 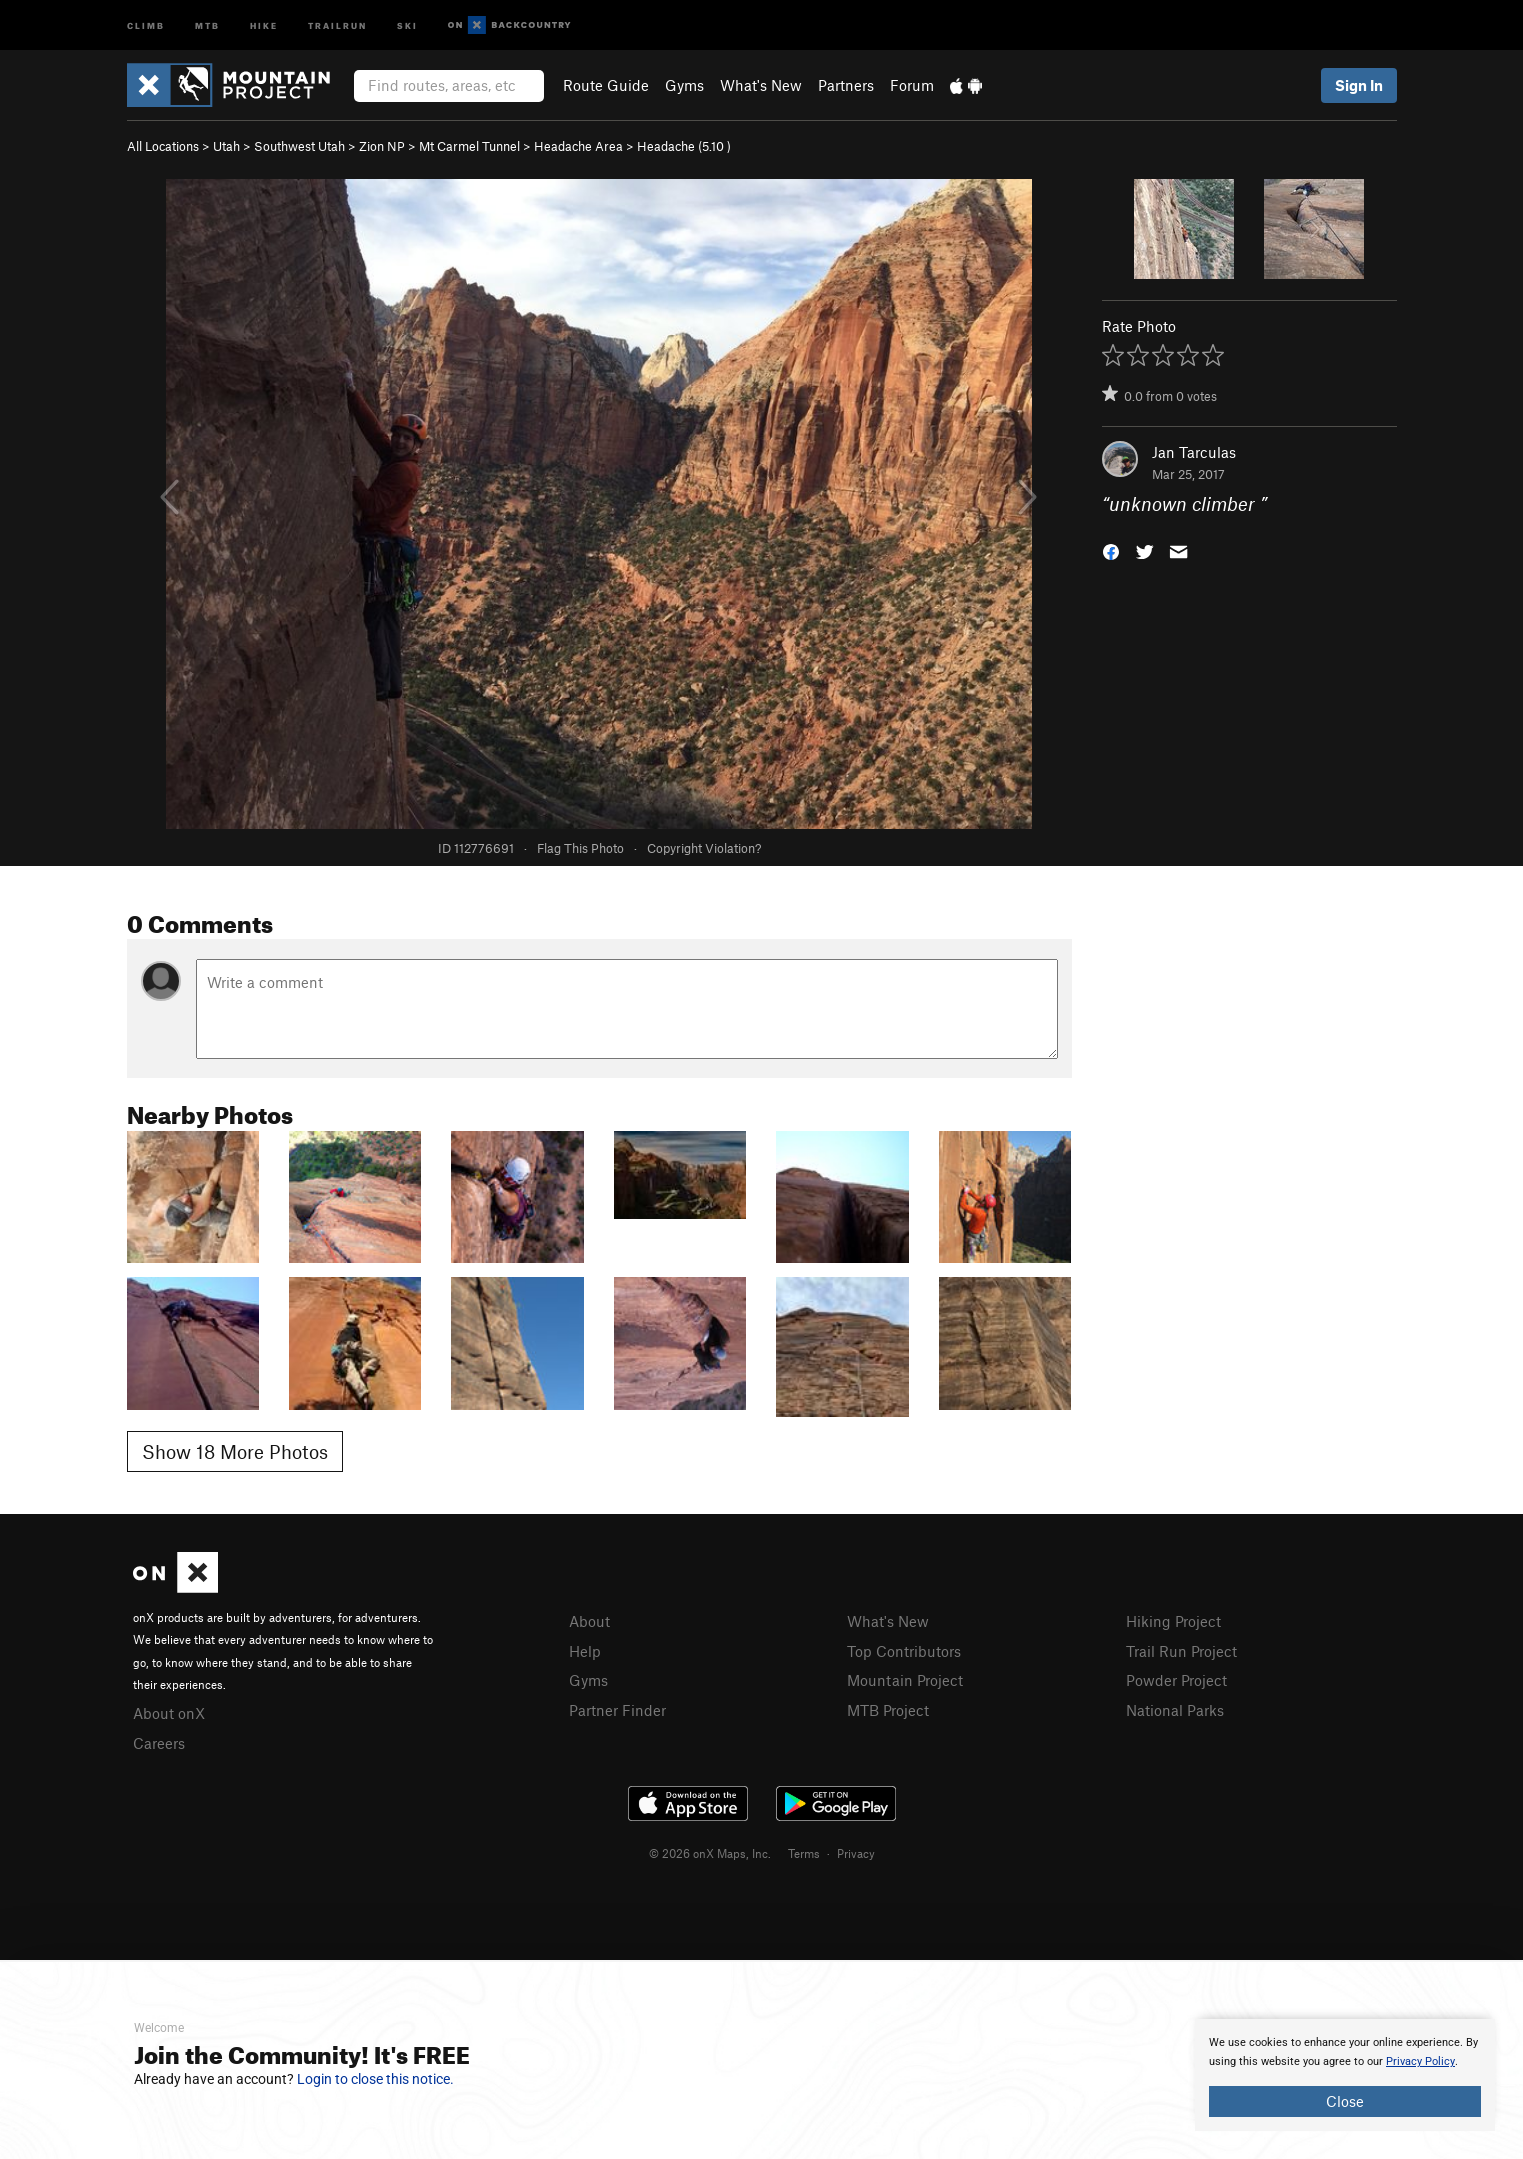 I want to click on All Locations, so click(x=163, y=146).